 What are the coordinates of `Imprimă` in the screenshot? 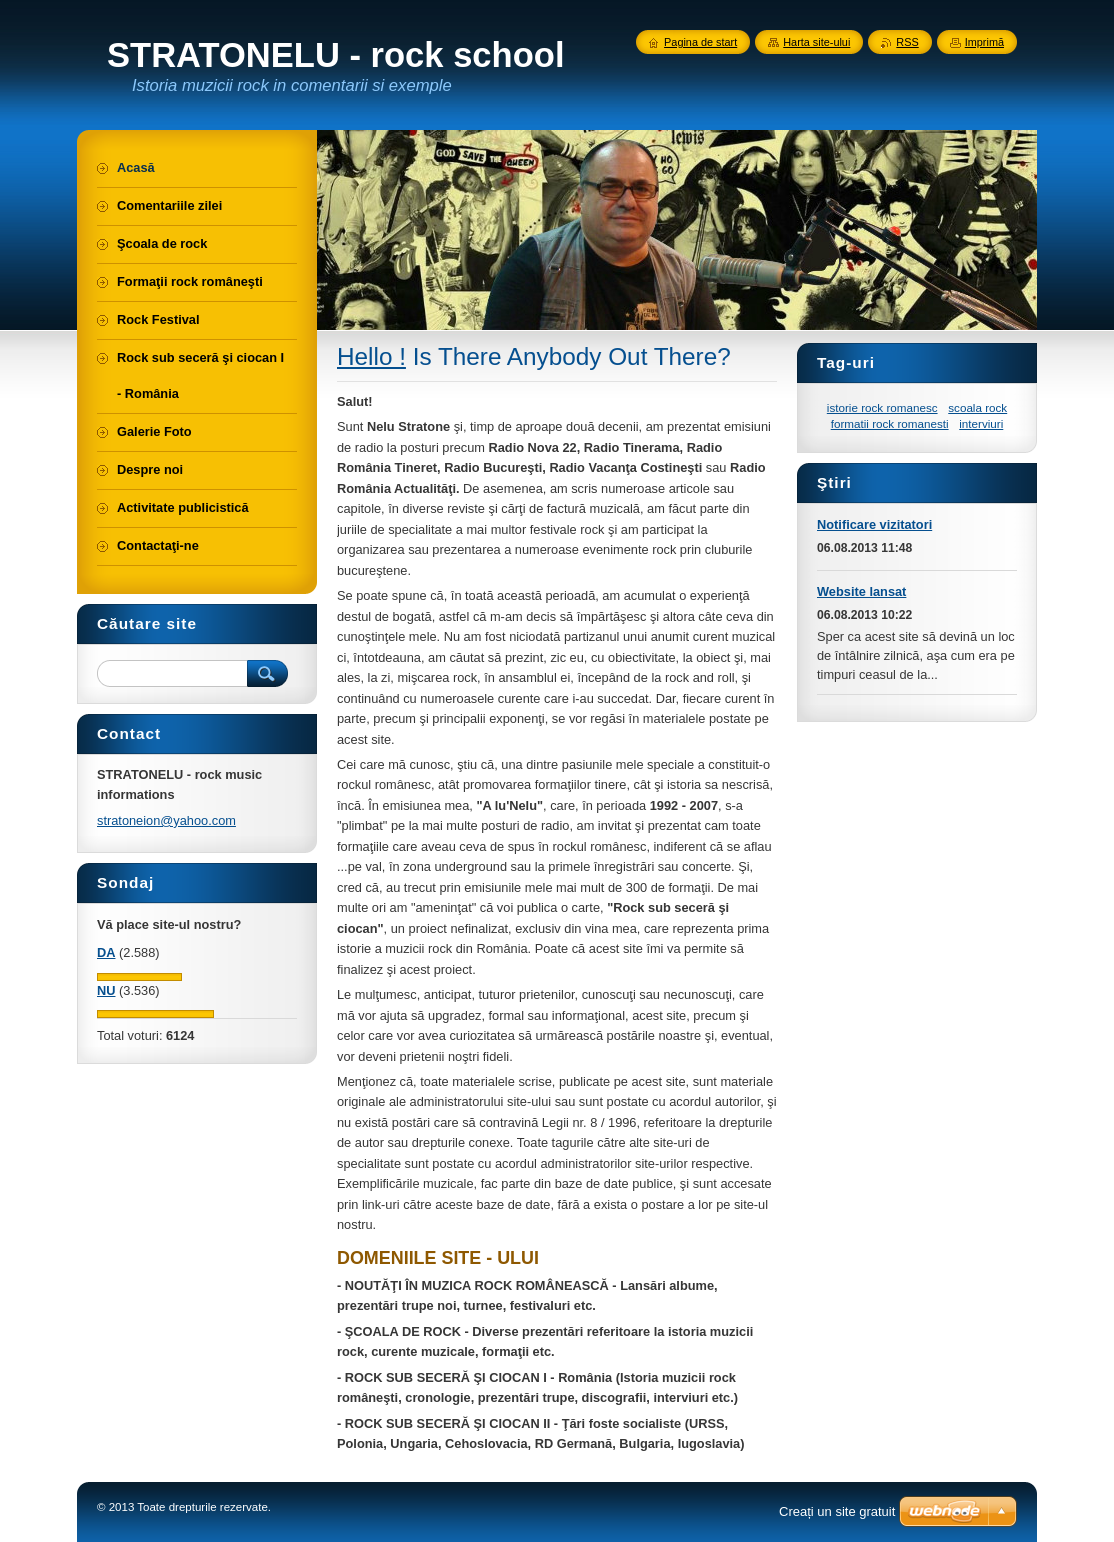 It's located at (984, 42).